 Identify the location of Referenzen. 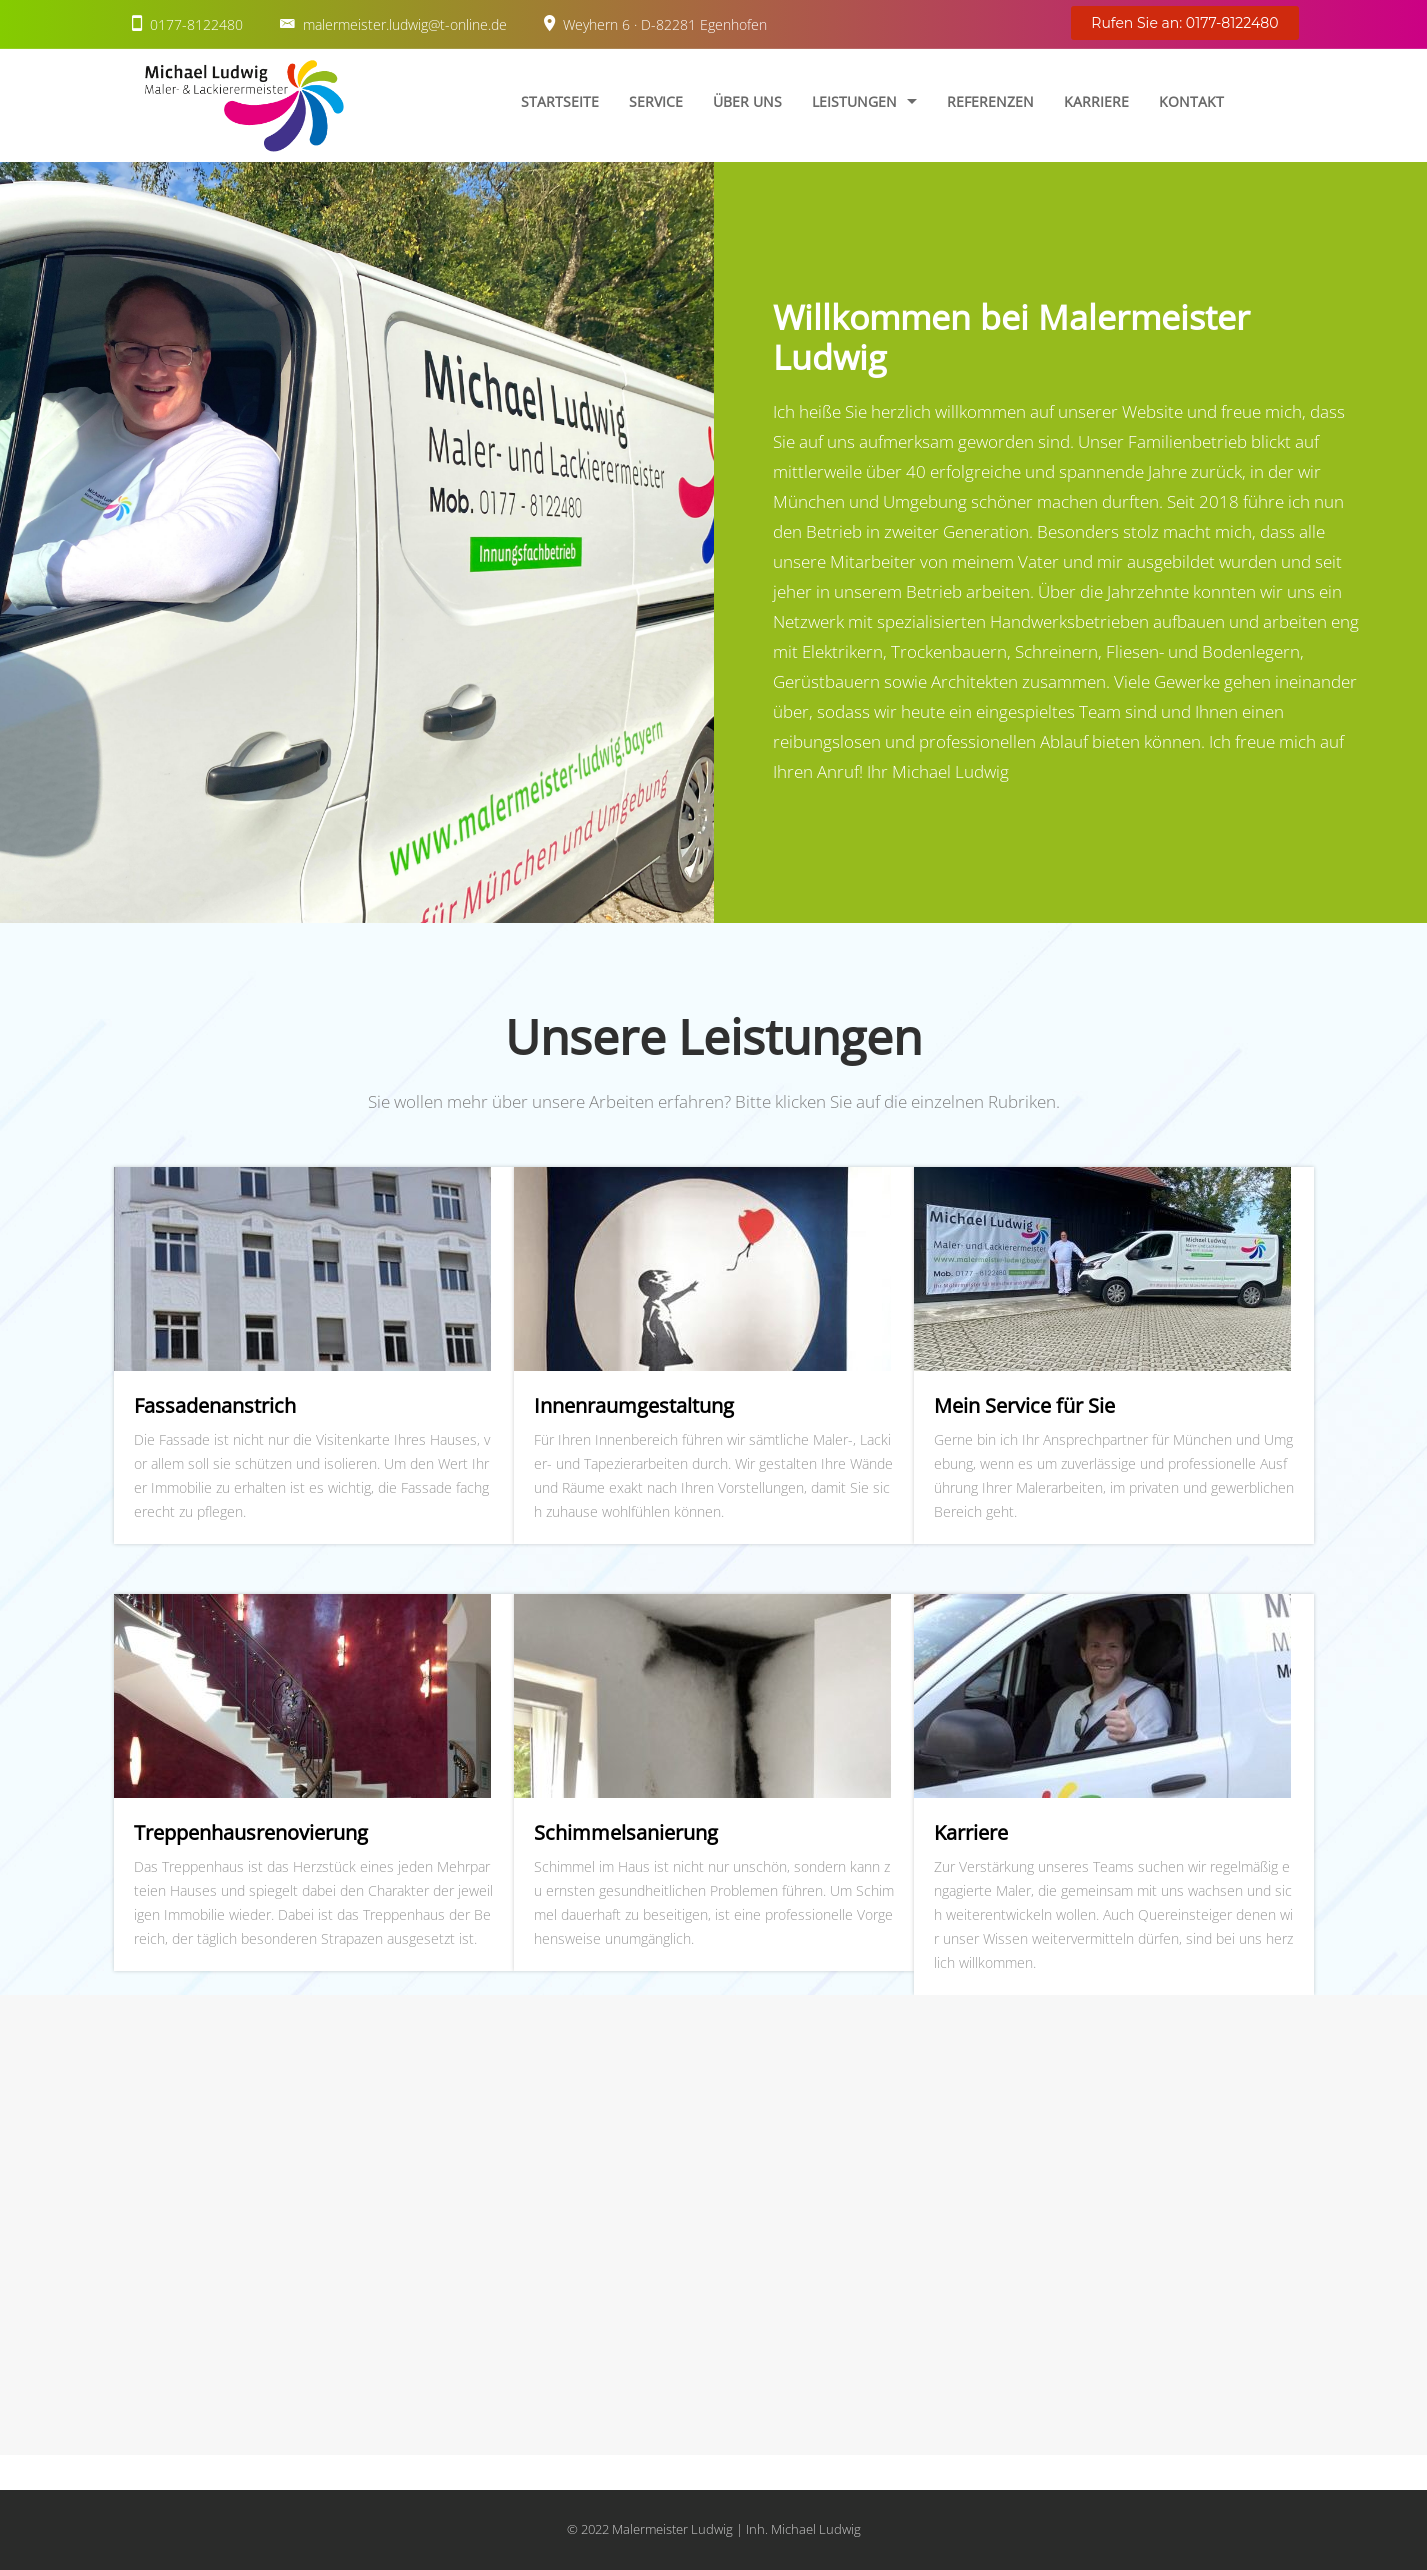
(990, 101).